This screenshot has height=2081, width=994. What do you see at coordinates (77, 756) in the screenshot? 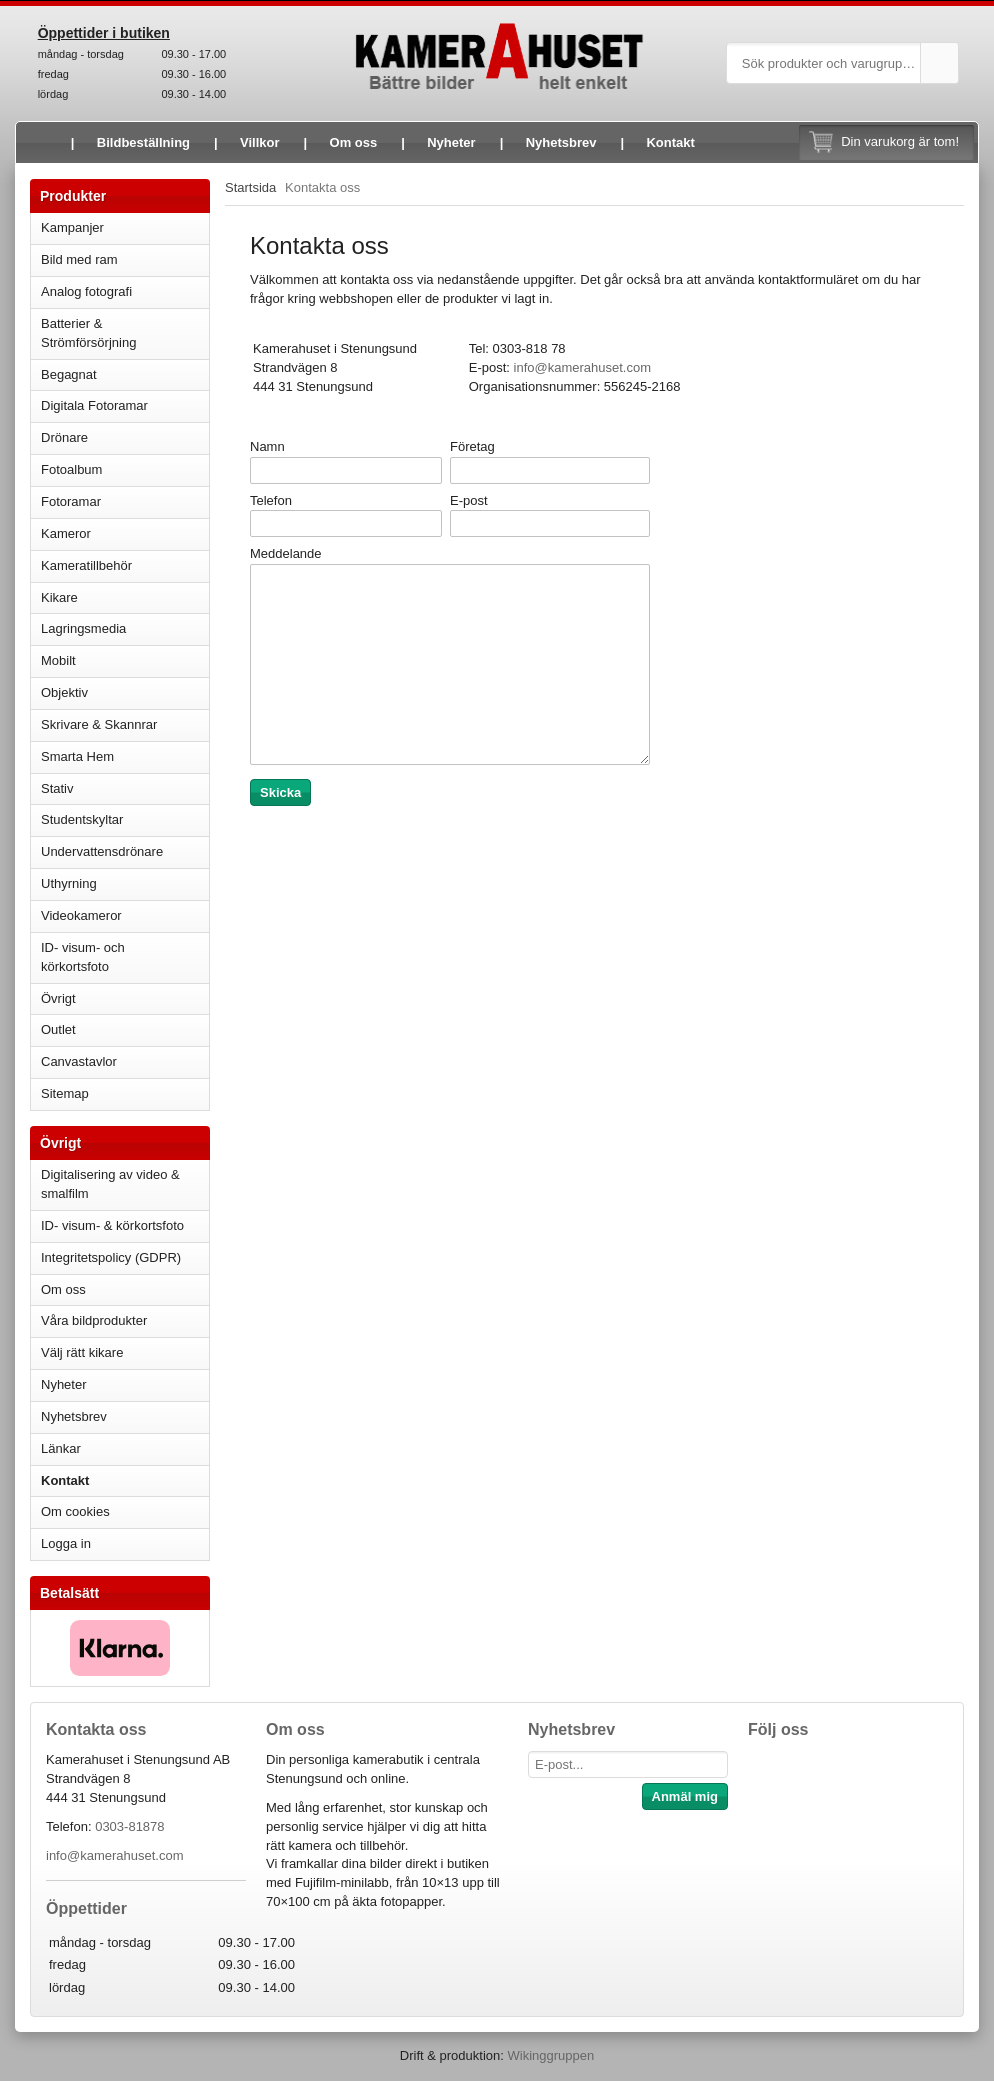
I see `Smarta Hem` at bounding box center [77, 756].